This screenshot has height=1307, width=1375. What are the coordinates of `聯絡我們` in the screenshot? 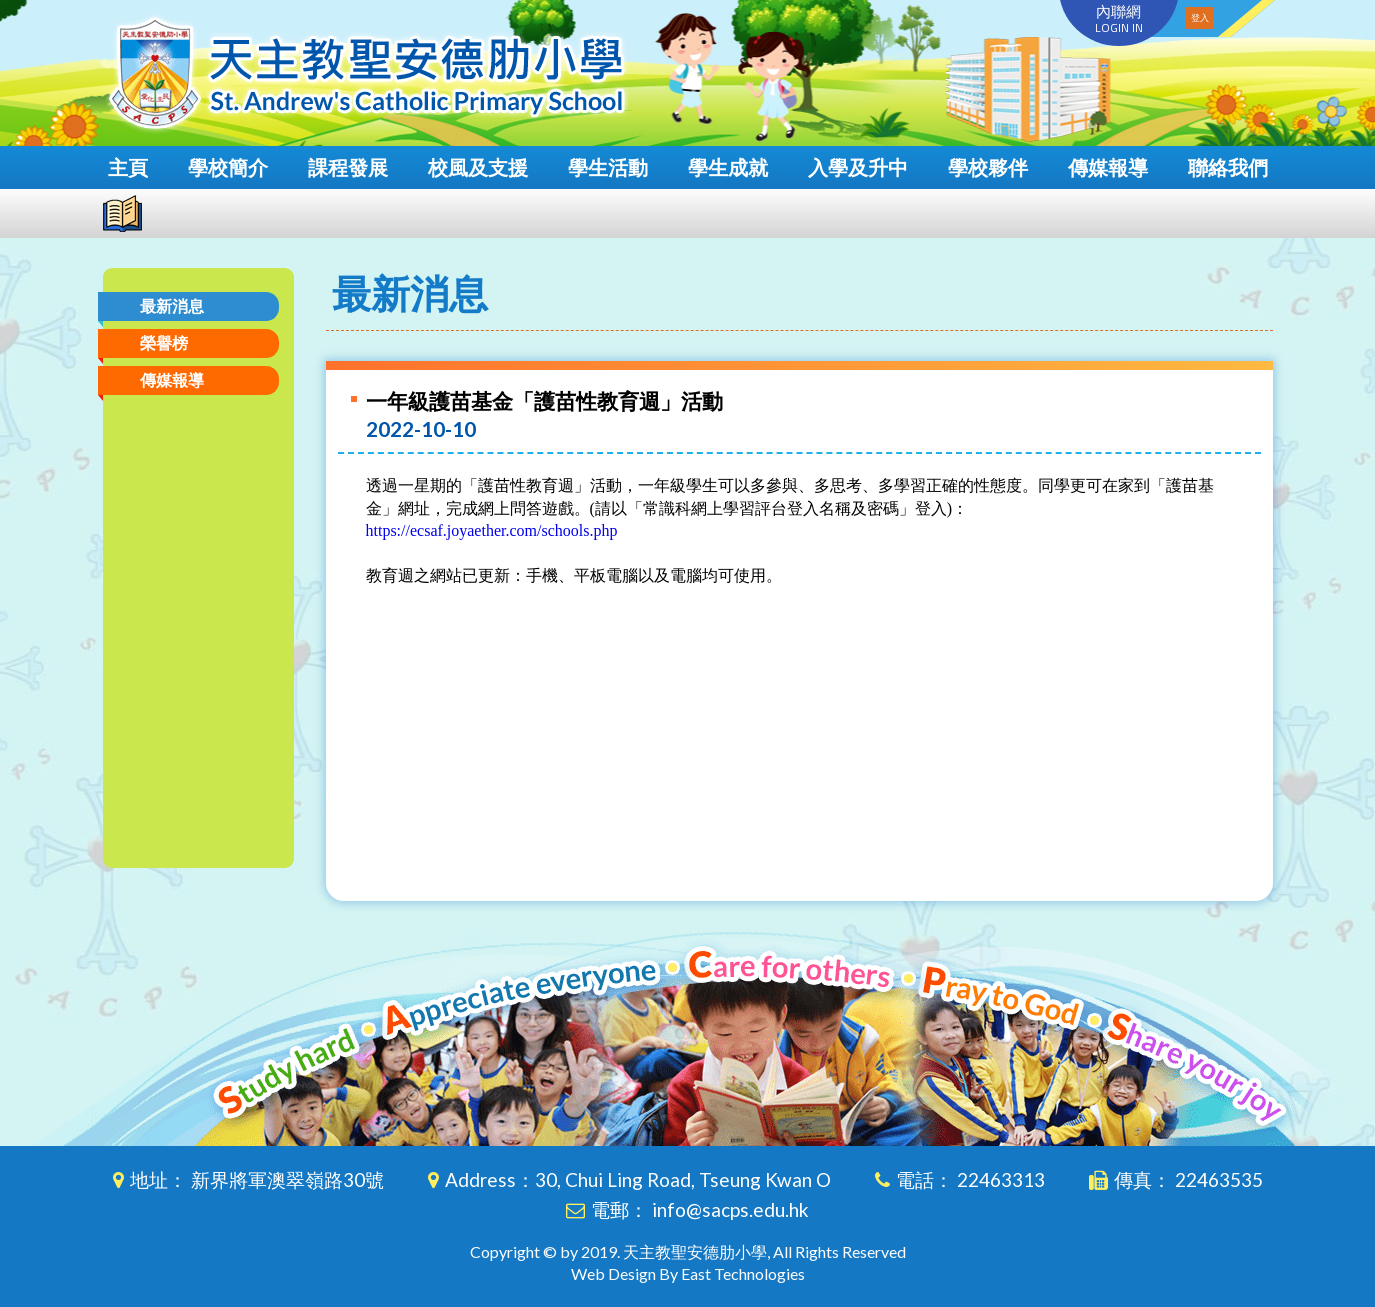 It's located at (1228, 167).